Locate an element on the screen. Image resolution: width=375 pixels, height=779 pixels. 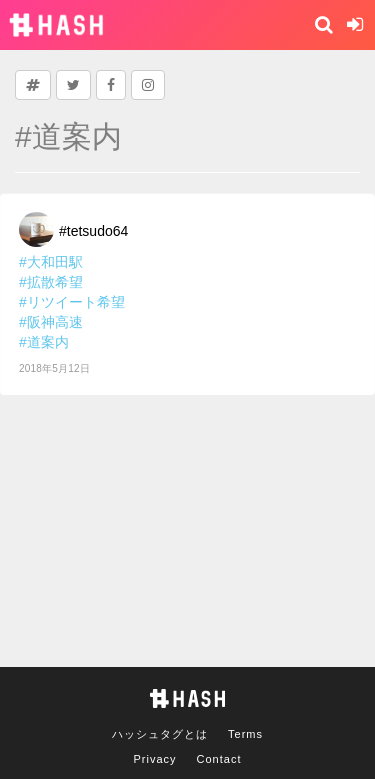
#リツイート希望 is located at coordinates (72, 302).